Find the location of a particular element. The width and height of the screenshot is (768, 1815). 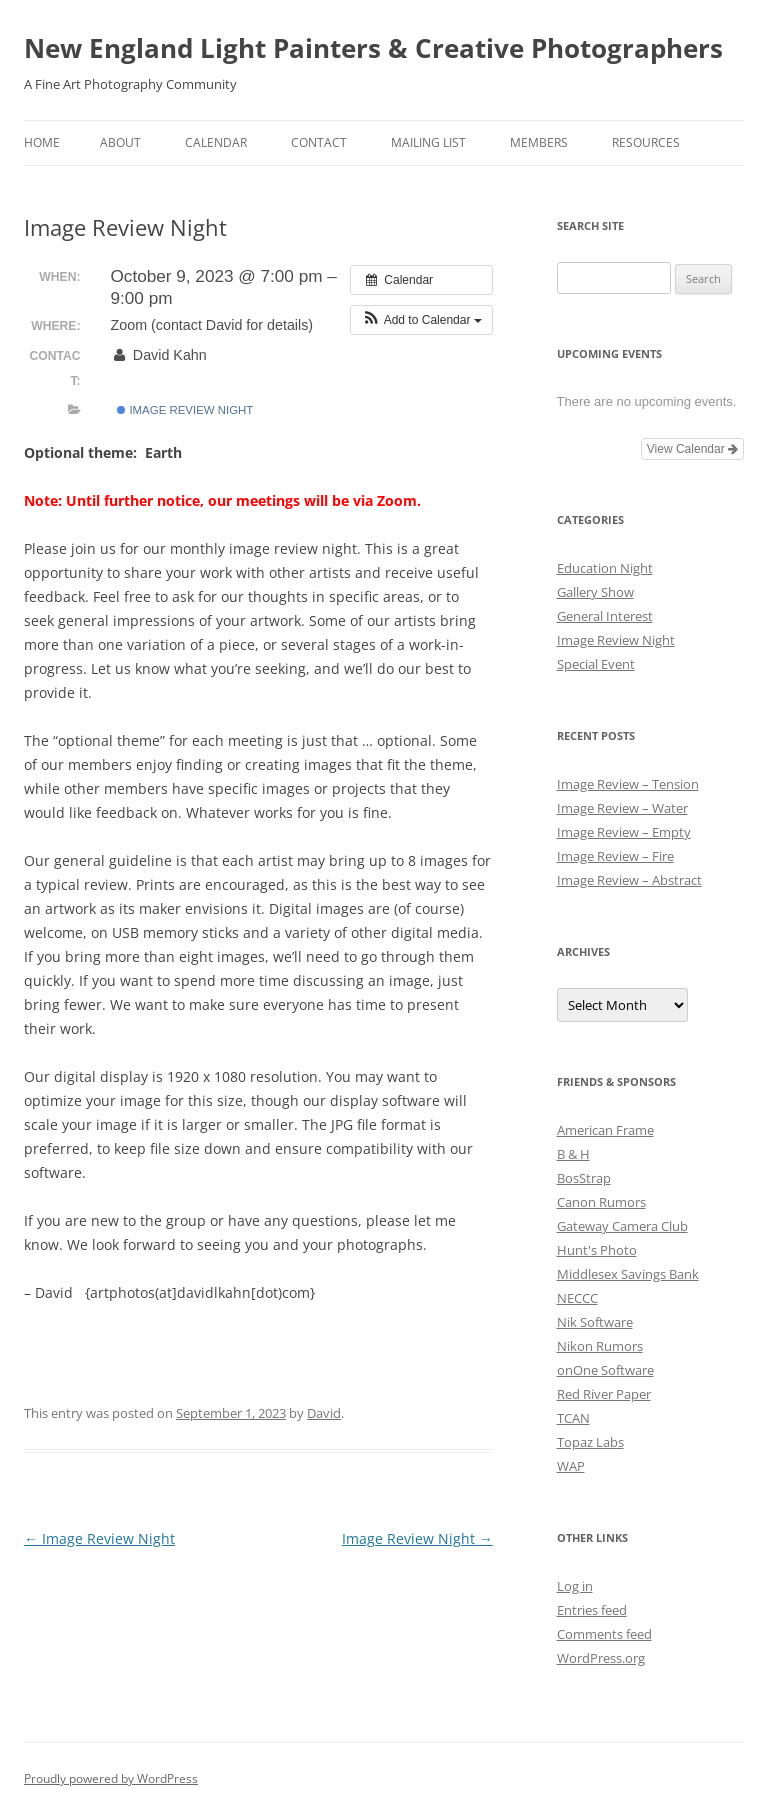

Mailing List is located at coordinates (428, 142).